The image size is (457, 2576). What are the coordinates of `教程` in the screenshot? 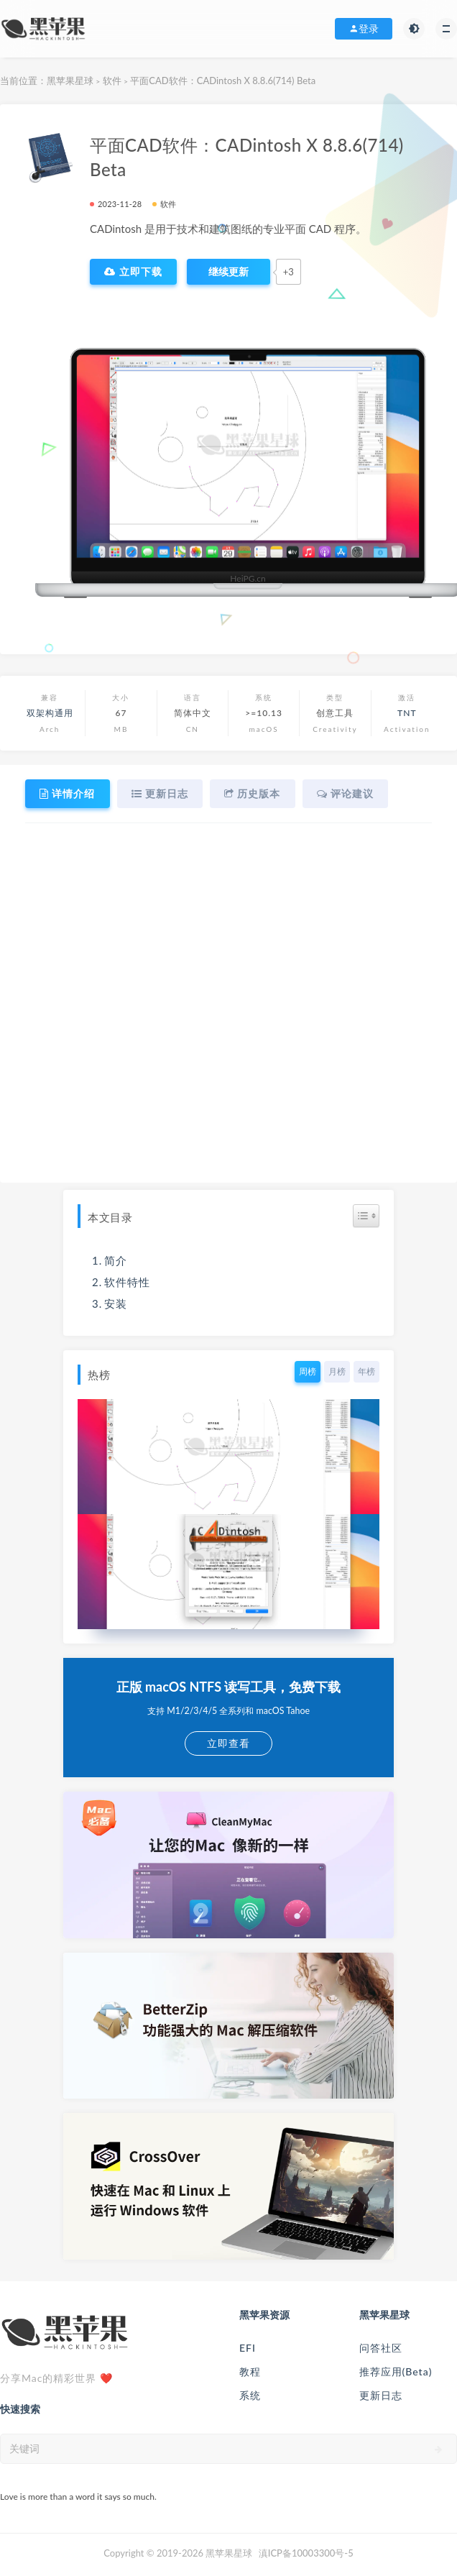 It's located at (250, 2371).